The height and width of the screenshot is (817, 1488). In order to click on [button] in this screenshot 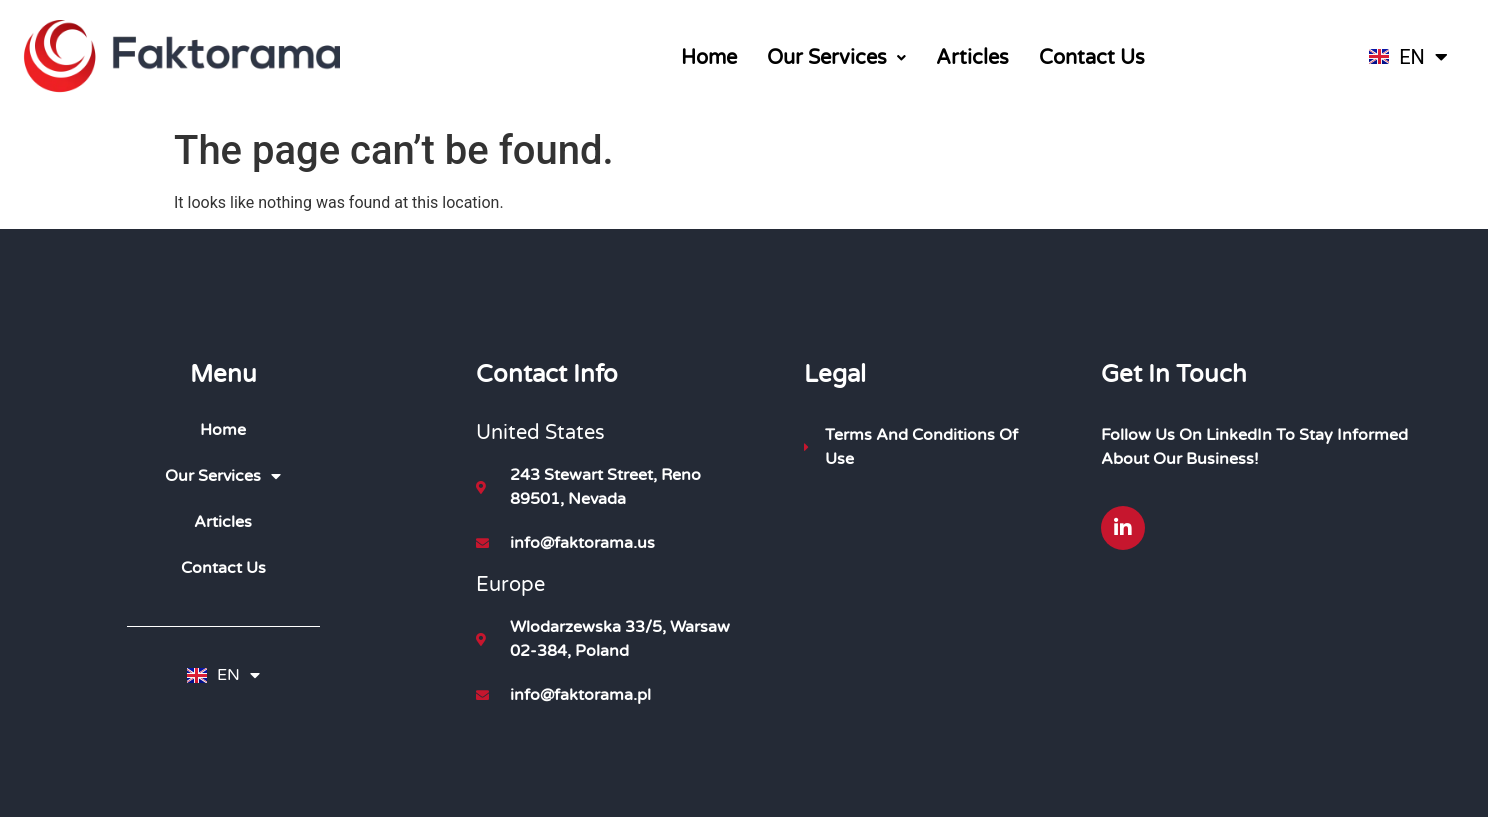, I will do `click(836, 58)`.